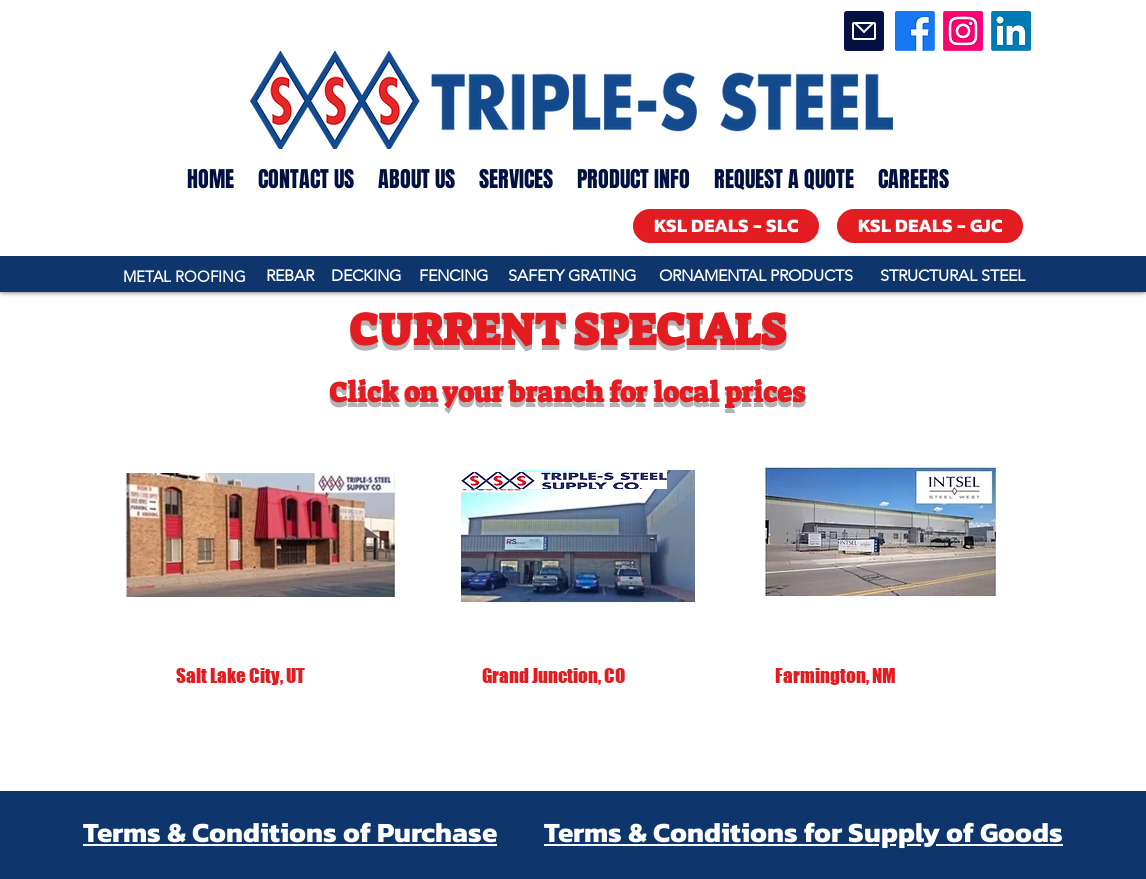 This screenshot has height=879, width=1146. Describe the element at coordinates (184, 276) in the screenshot. I see `[METAL ROOFING]` at that location.